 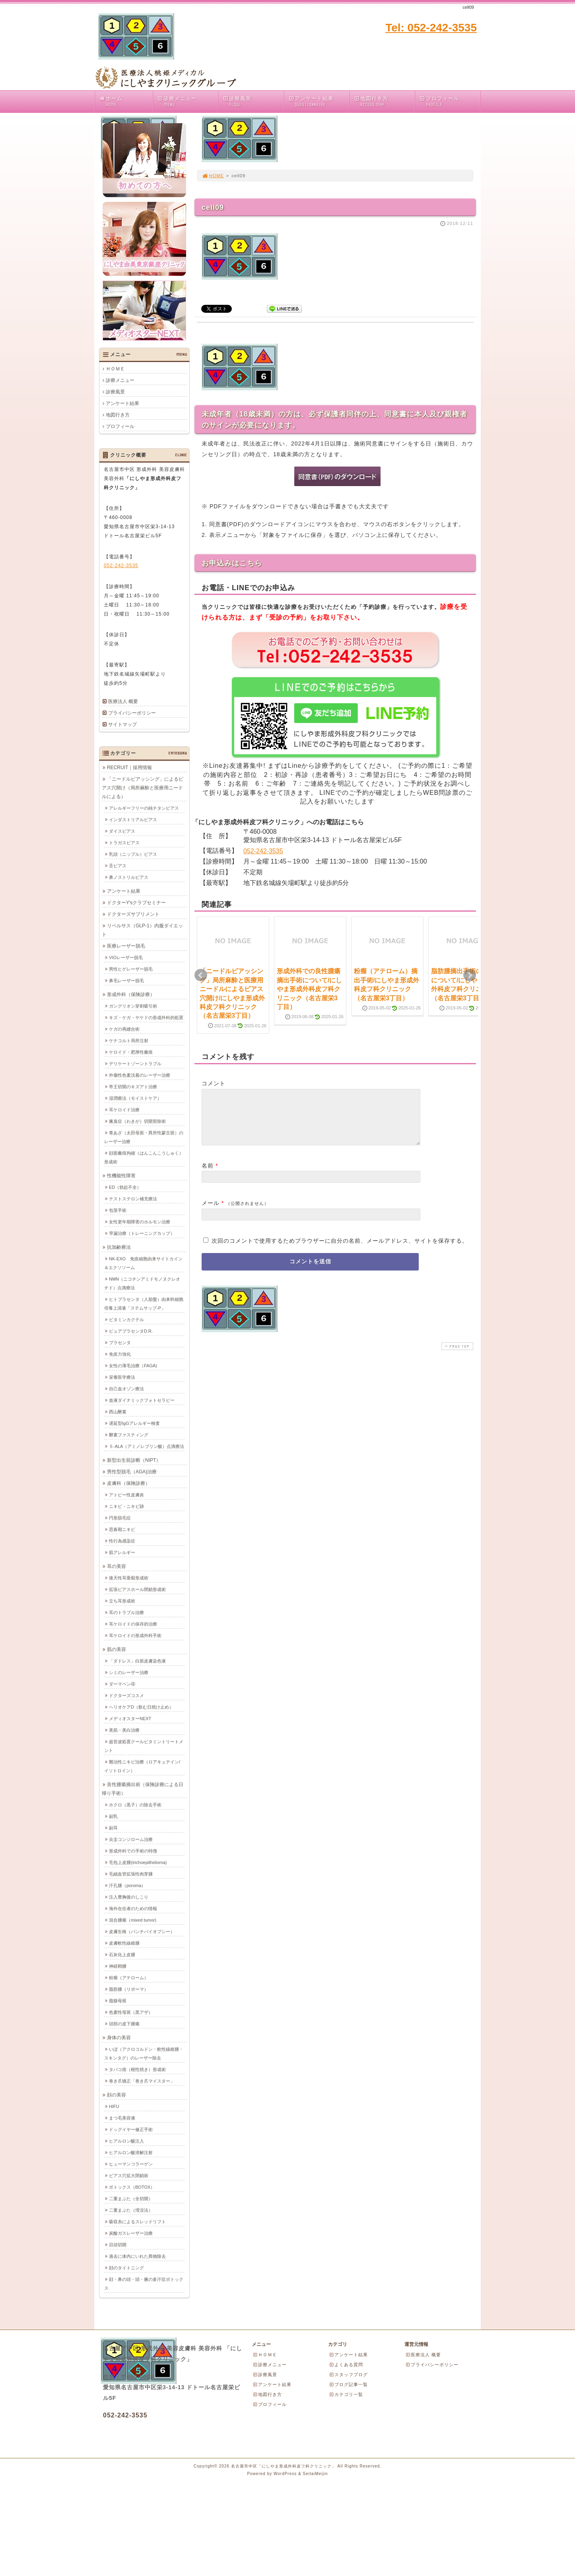 What do you see at coordinates (142, 1789) in the screenshot?
I see `良性腫瘍摘出術（保険診療による日帰り手術）` at bounding box center [142, 1789].